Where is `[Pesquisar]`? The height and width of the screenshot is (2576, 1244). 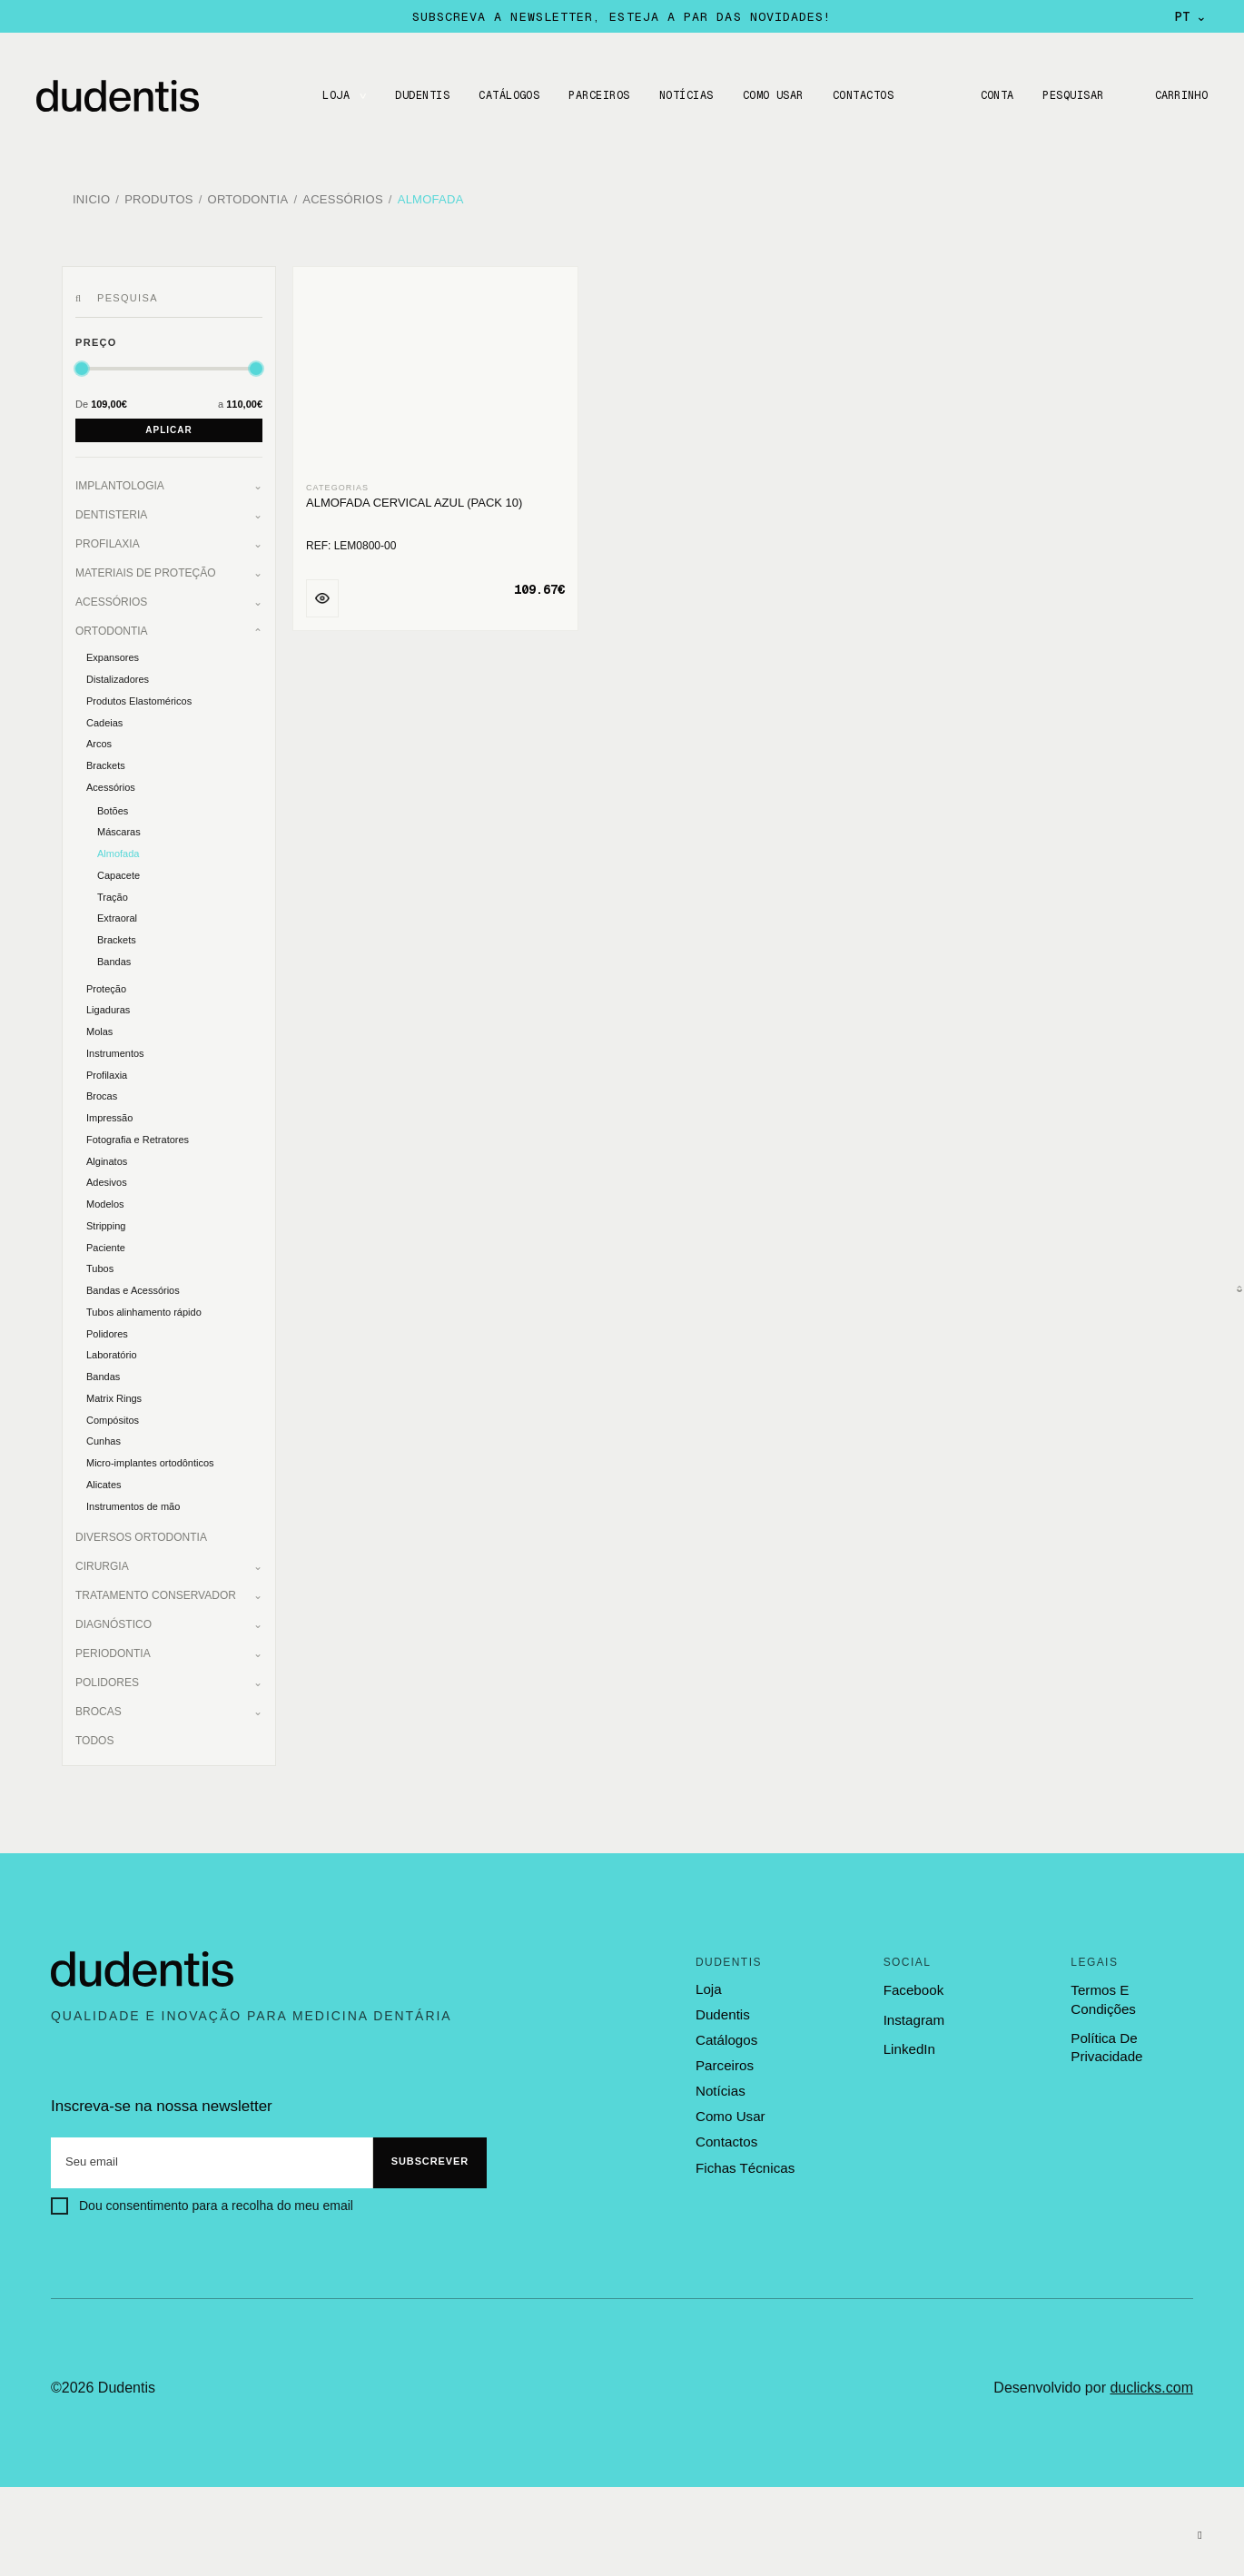
[Pesquisar] is located at coordinates (81, 297).